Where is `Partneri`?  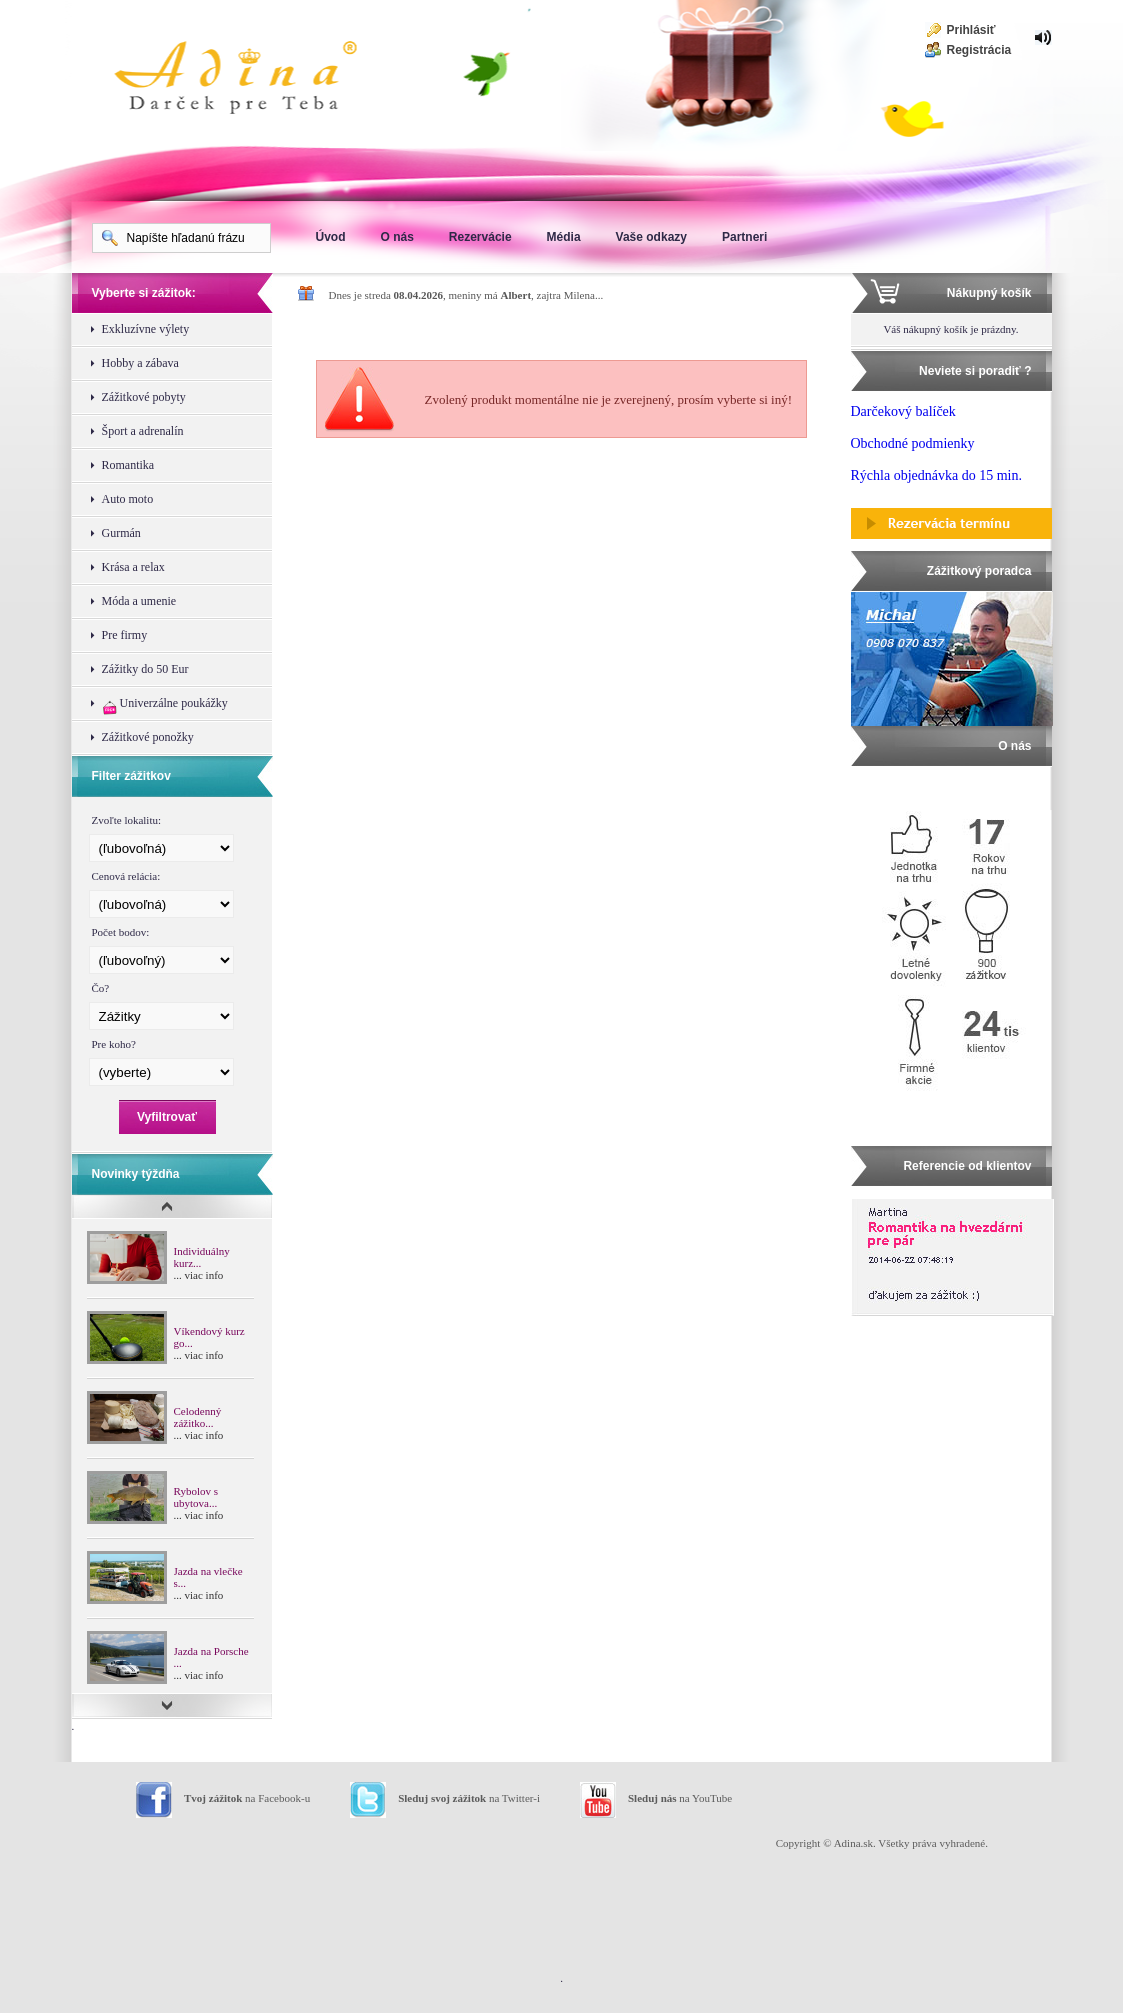 Partneri is located at coordinates (744, 237).